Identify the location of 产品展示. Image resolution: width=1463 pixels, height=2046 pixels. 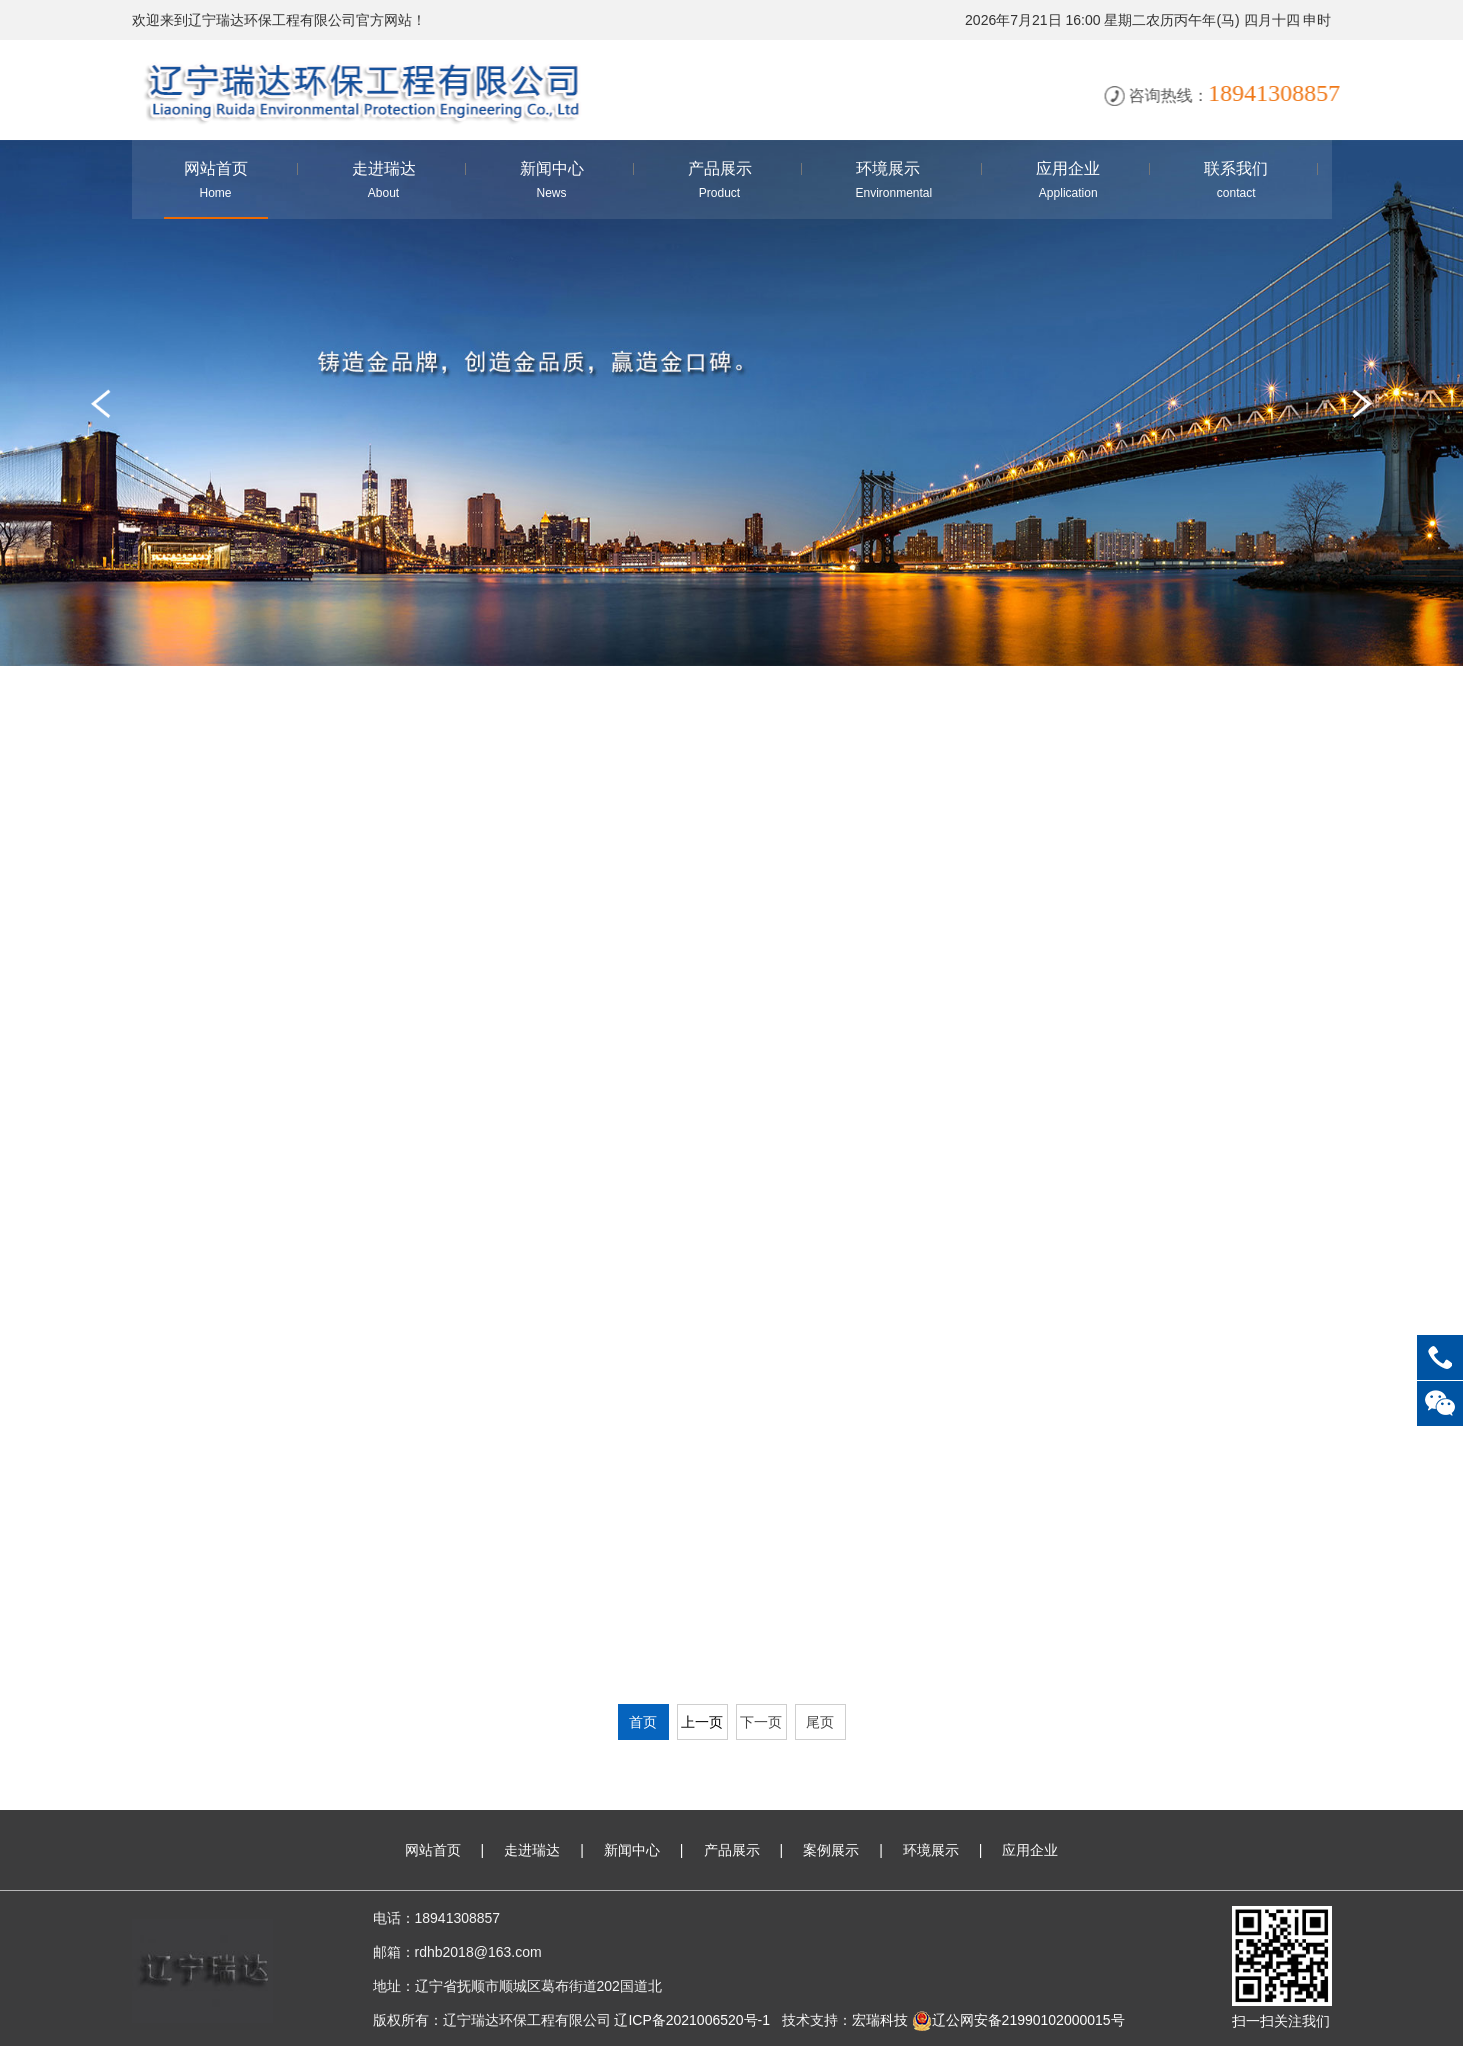
(732, 1850).